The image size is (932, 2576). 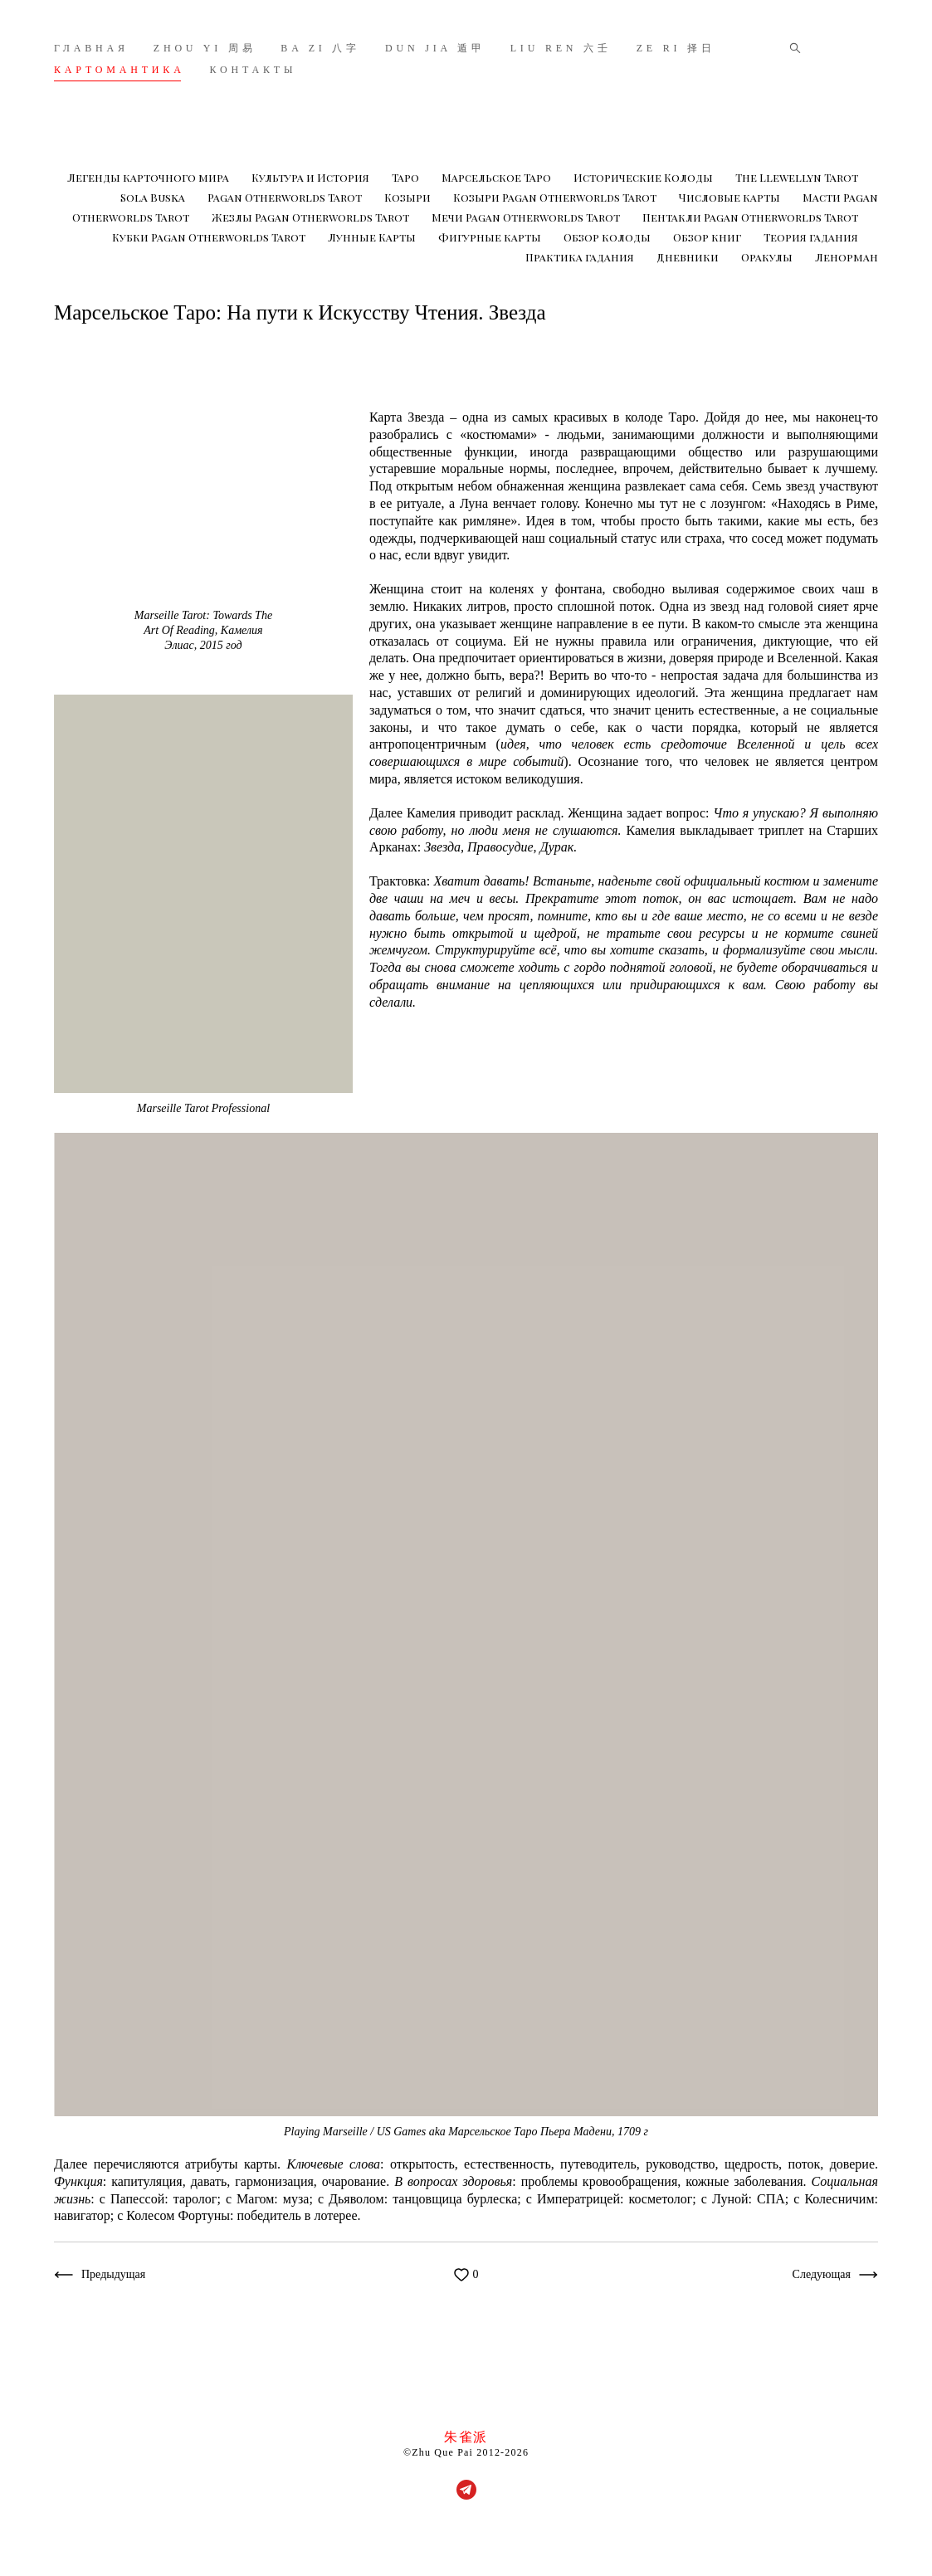 What do you see at coordinates (708, 237) in the screenshot?
I see `Обзор книг` at bounding box center [708, 237].